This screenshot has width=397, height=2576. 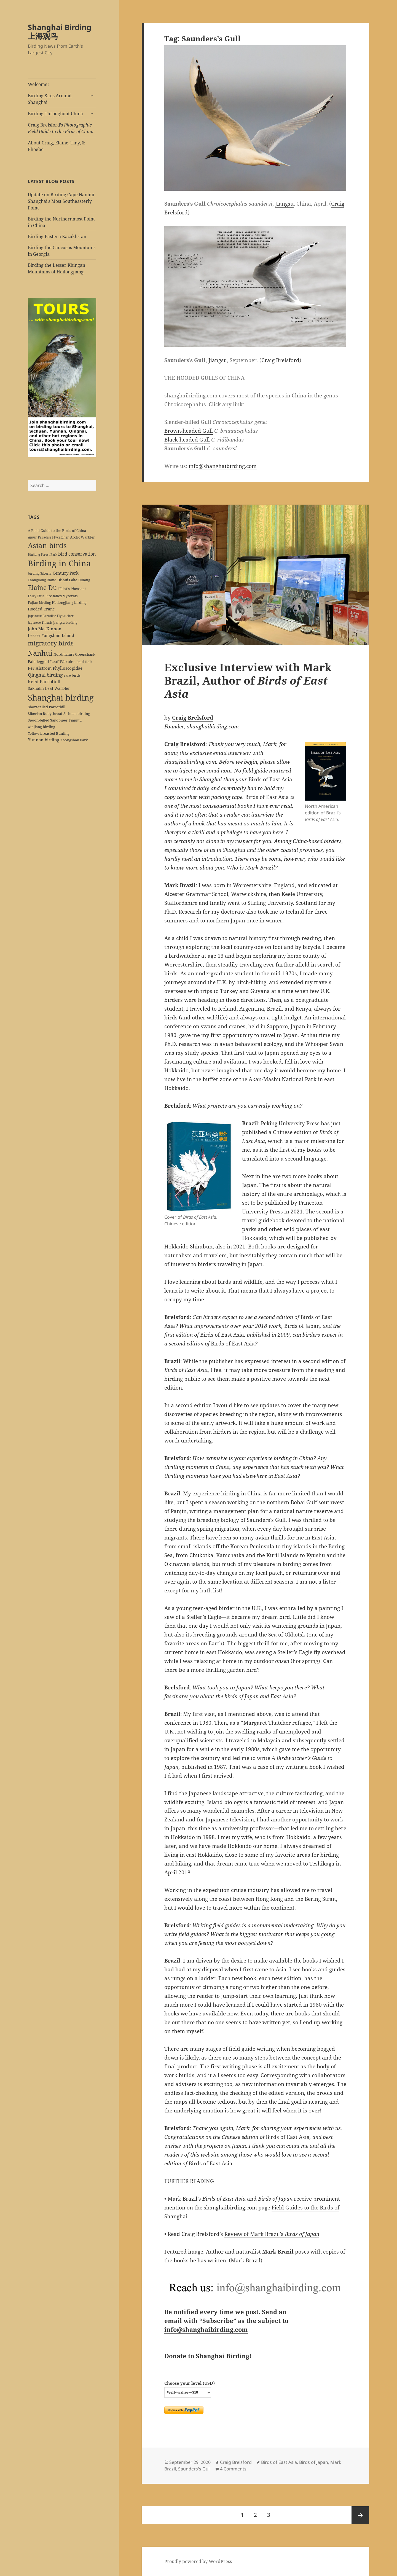 What do you see at coordinates (77, 554) in the screenshot?
I see `bird conservation [bird conservation (11 items)]` at bounding box center [77, 554].